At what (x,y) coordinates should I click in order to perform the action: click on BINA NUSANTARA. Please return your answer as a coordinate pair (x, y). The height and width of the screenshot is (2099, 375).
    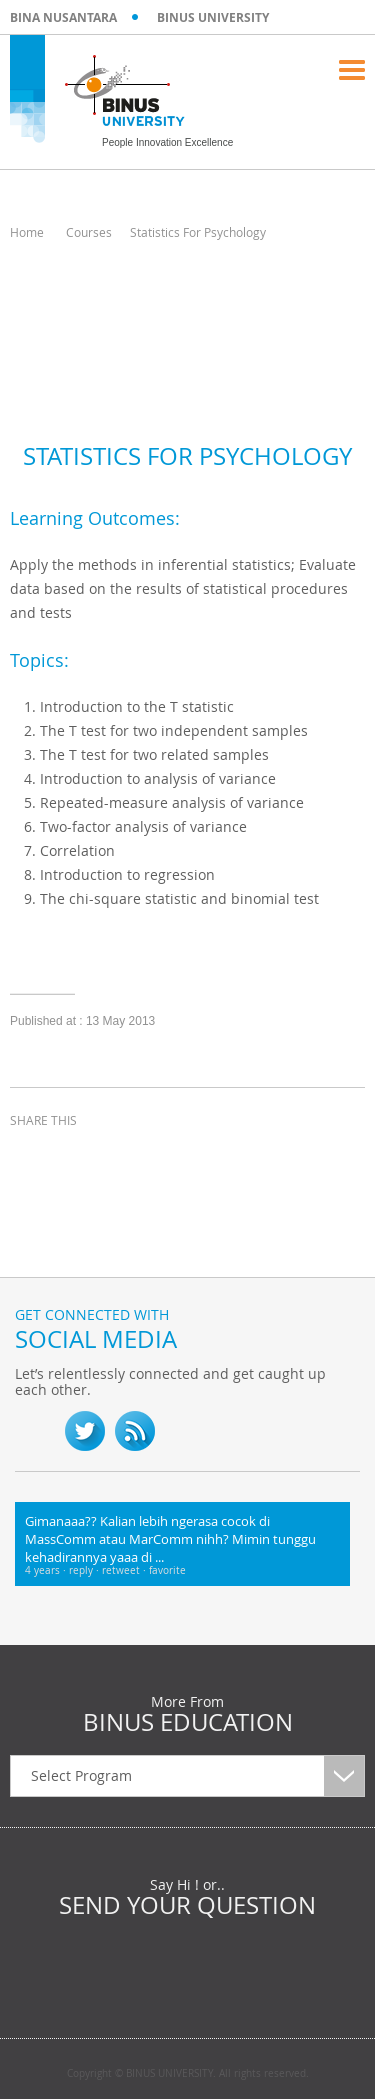
    Looking at the image, I should click on (63, 17).